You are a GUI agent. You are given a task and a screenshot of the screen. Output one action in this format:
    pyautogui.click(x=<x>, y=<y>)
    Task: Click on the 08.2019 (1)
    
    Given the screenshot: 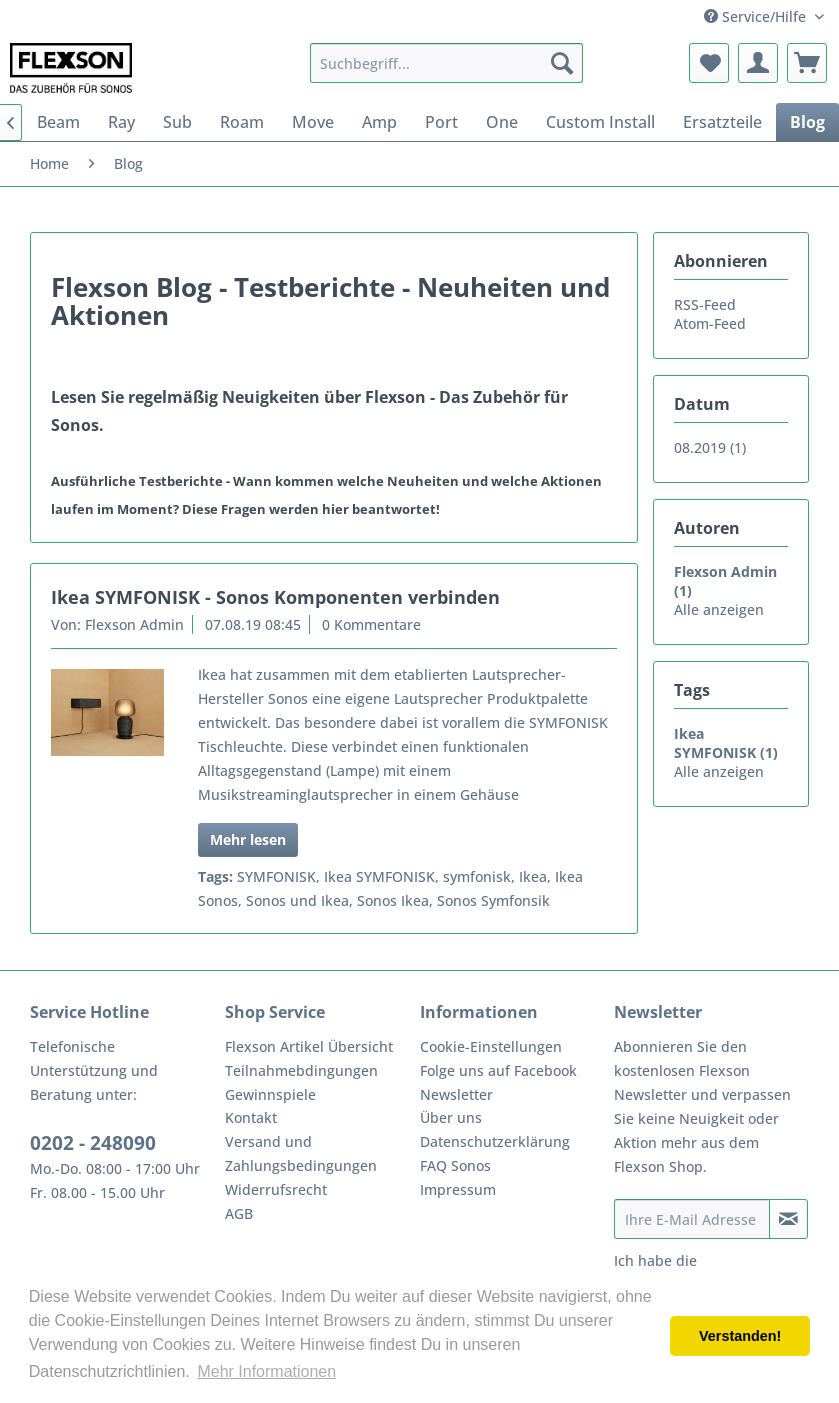 What is the action you would take?
    pyautogui.click(x=710, y=447)
    